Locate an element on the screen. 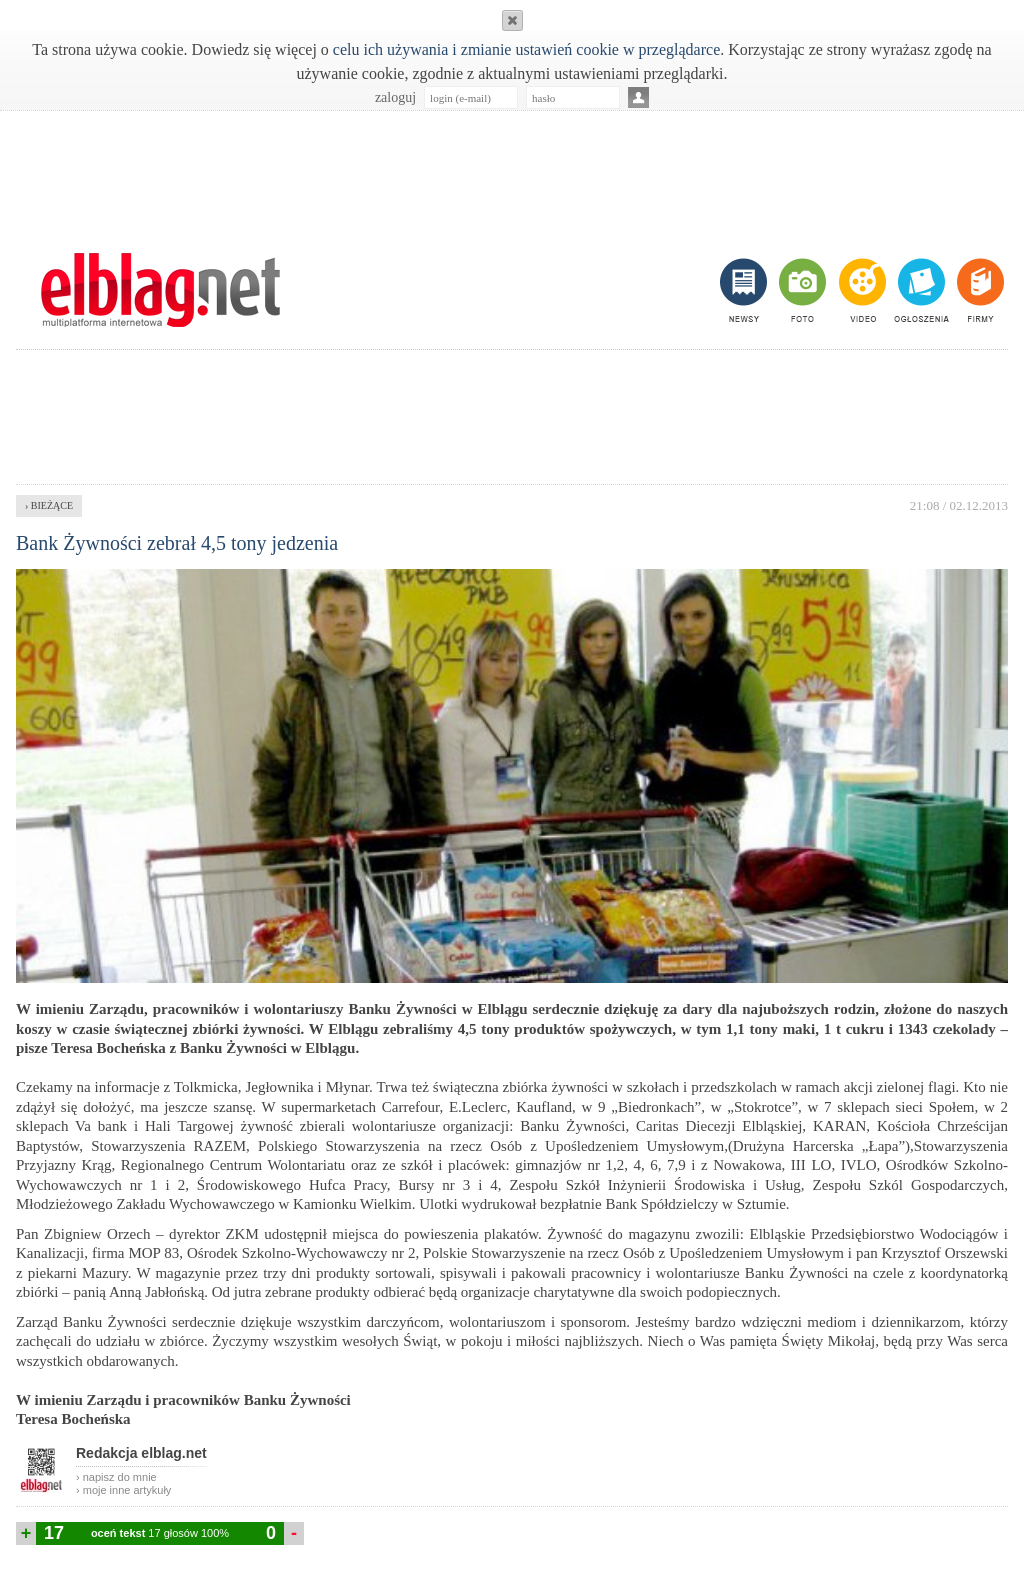  firmy is located at coordinates (978, 290).